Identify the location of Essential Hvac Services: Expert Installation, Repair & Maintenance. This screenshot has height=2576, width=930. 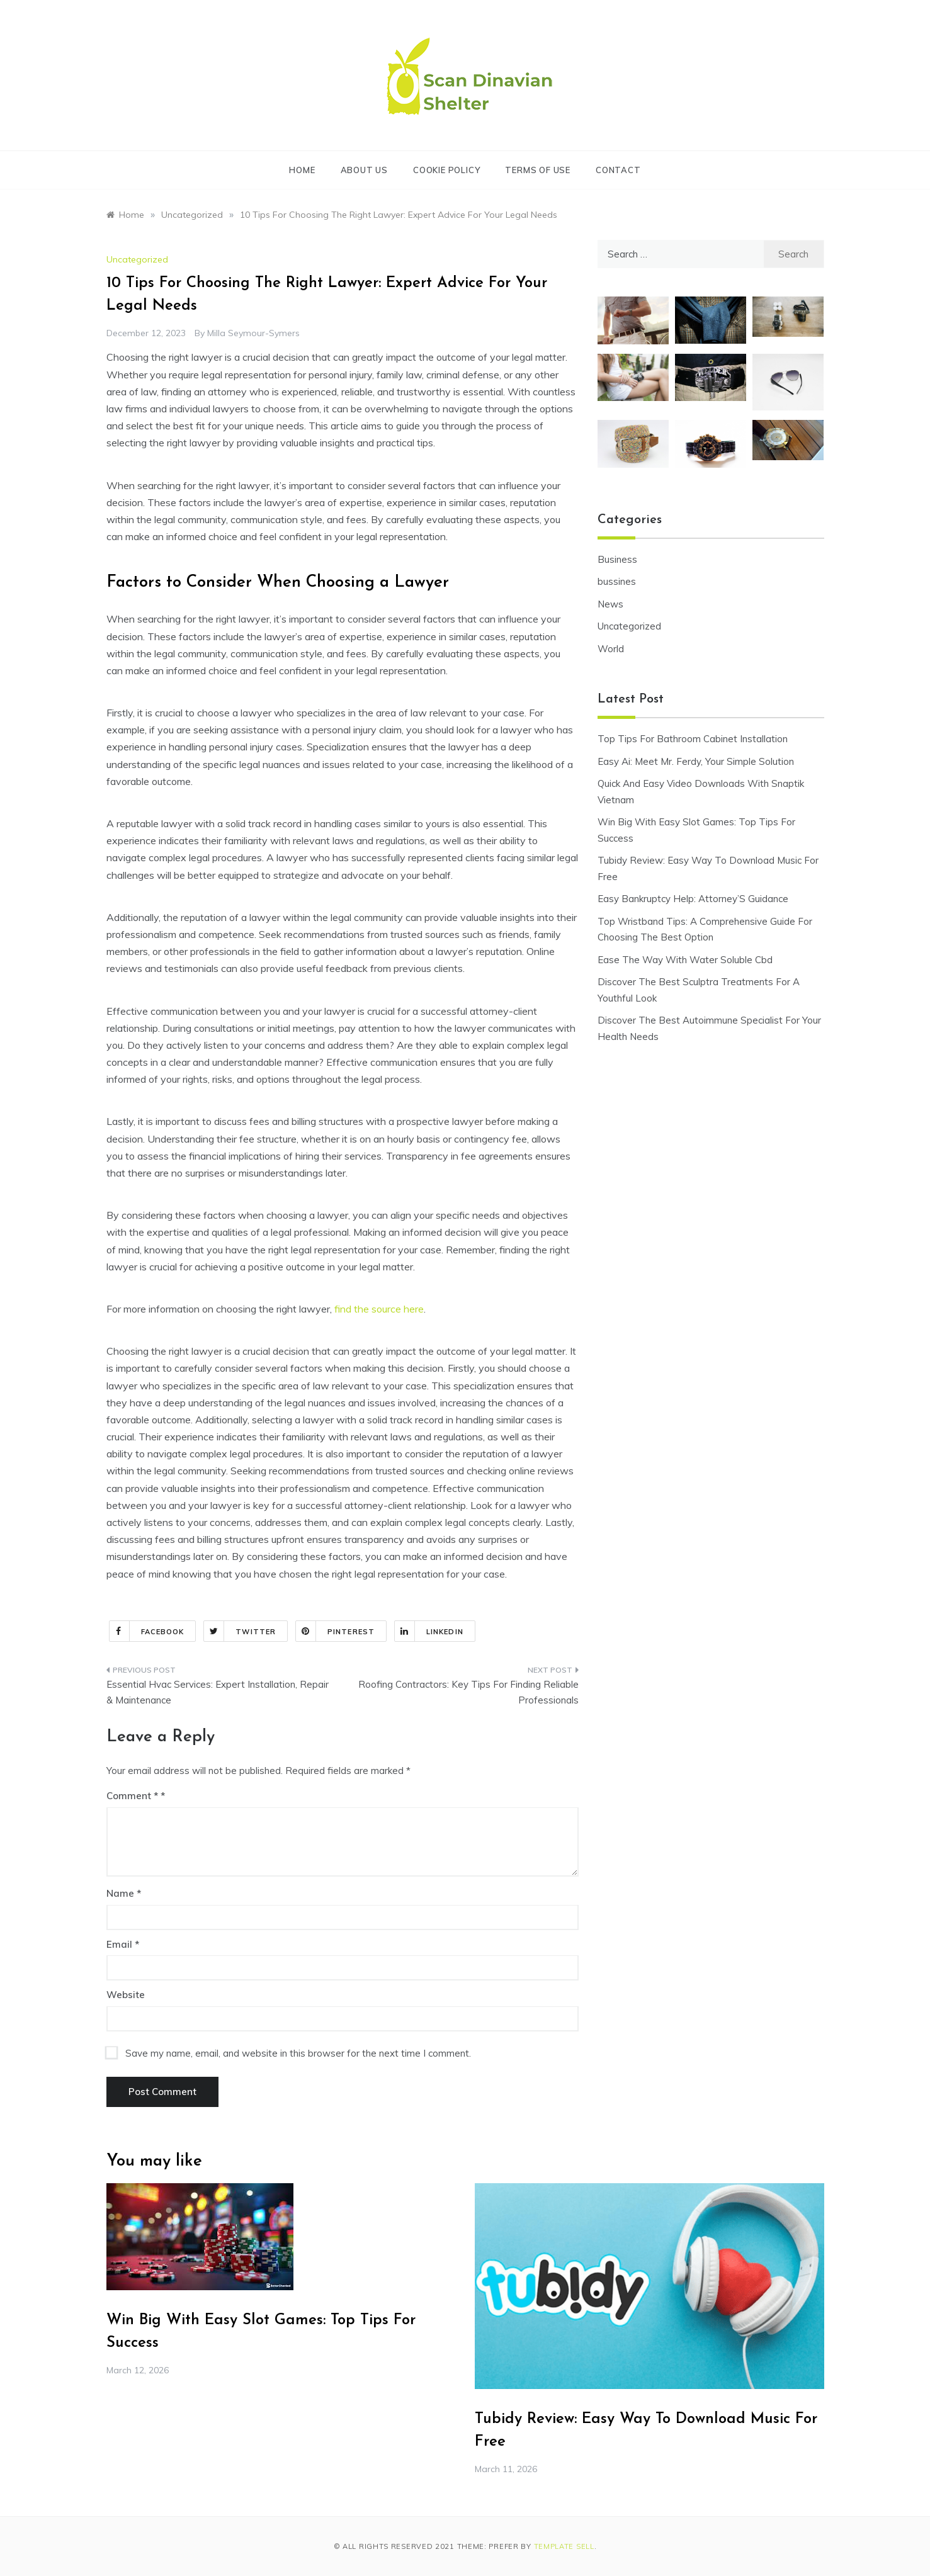
(217, 1692).